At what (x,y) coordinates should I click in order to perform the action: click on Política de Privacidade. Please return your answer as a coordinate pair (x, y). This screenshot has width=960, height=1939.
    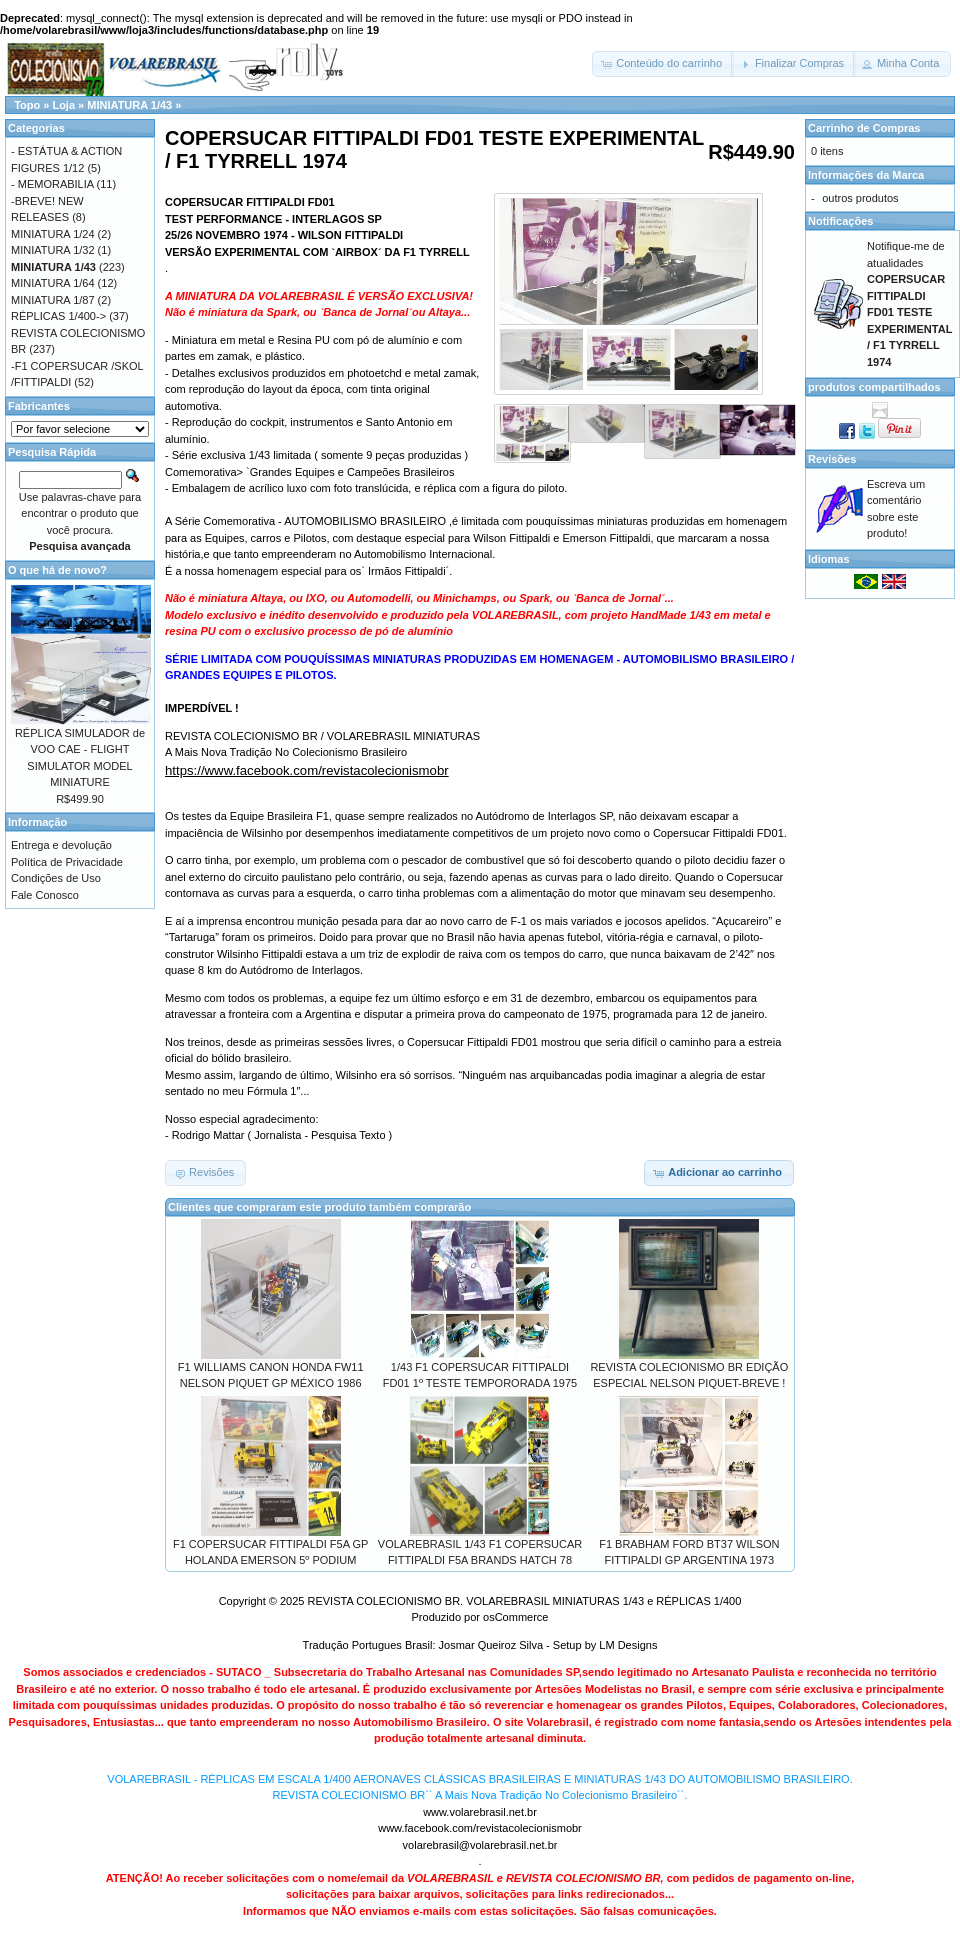
    Looking at the image, I should click on (67, 862).